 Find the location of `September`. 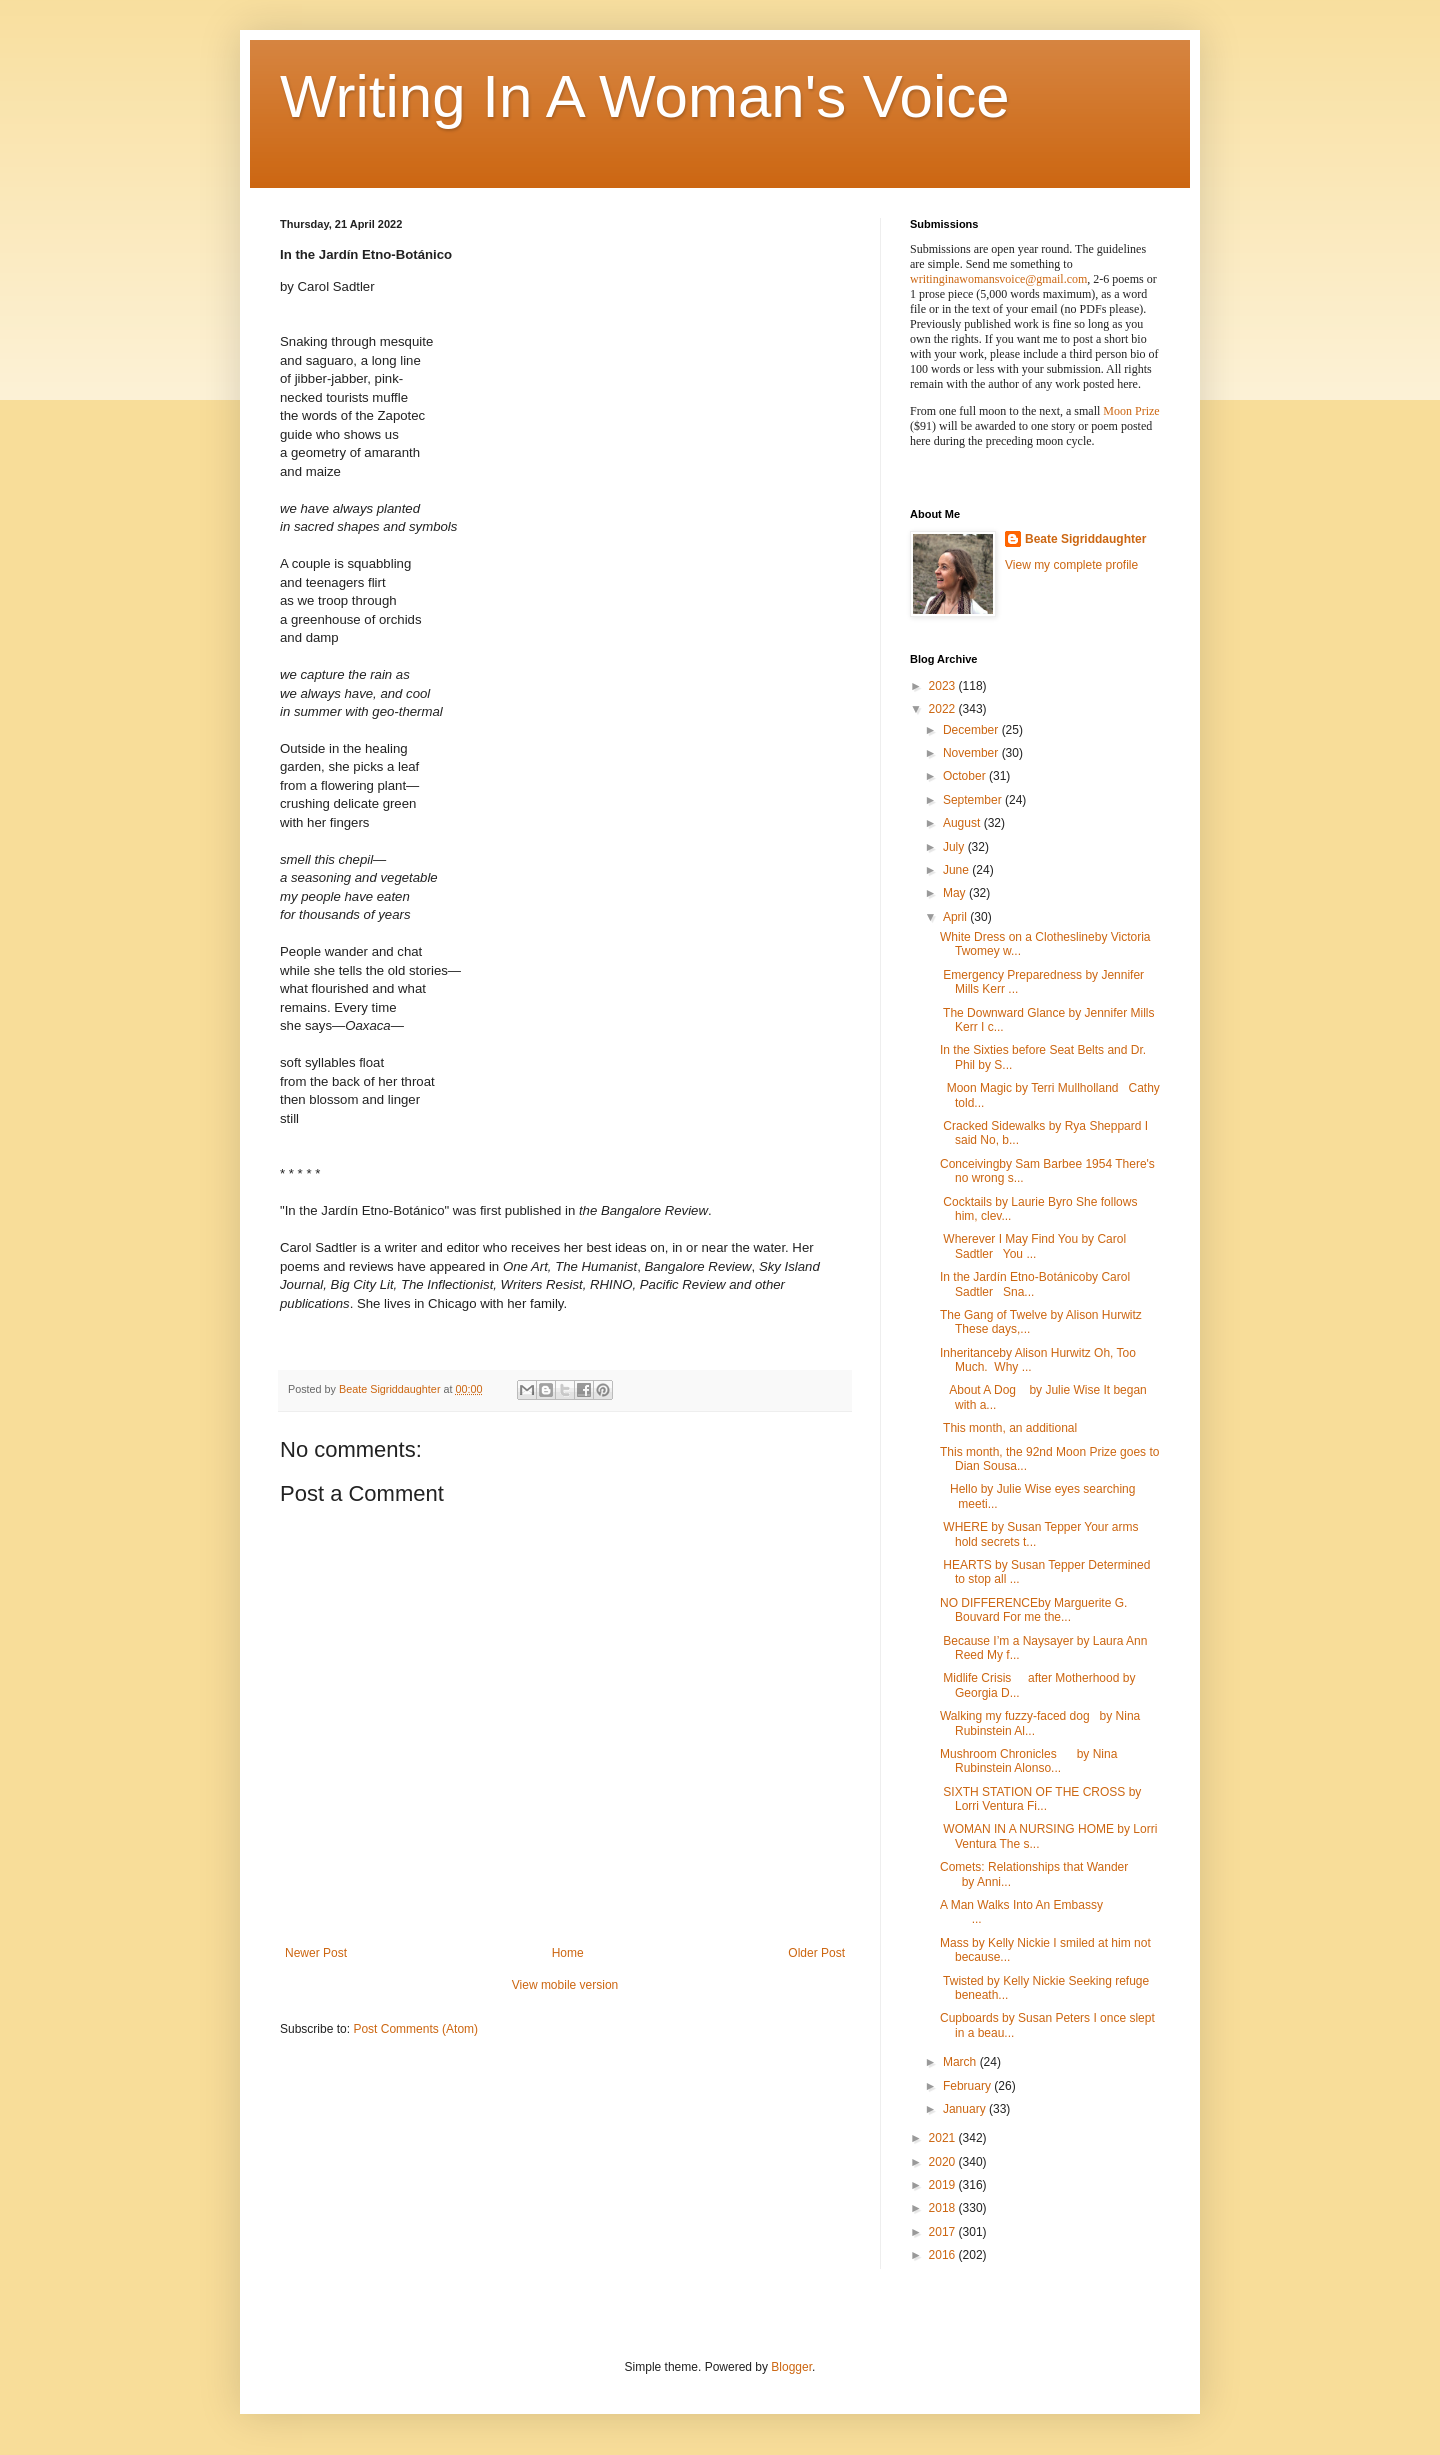

September is located at coordinates (974, 800).